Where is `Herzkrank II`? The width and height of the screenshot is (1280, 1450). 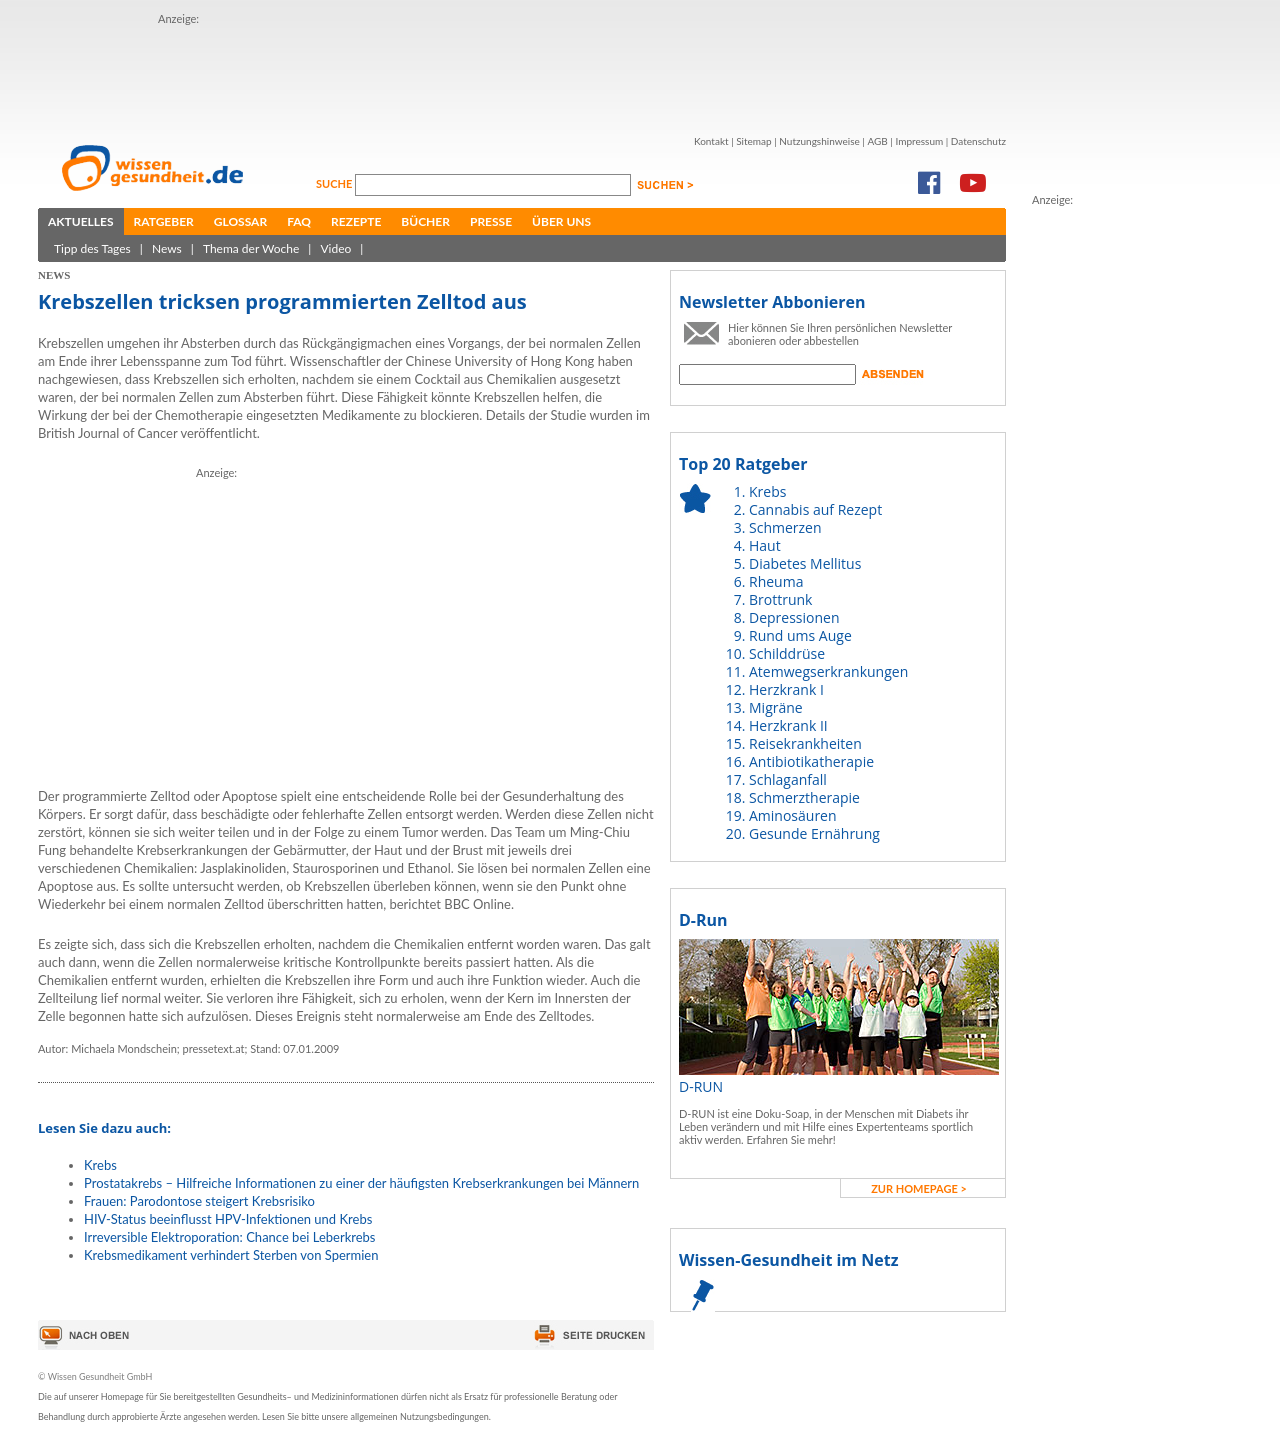 Herzkrank II is located at coordinates (788, 725).